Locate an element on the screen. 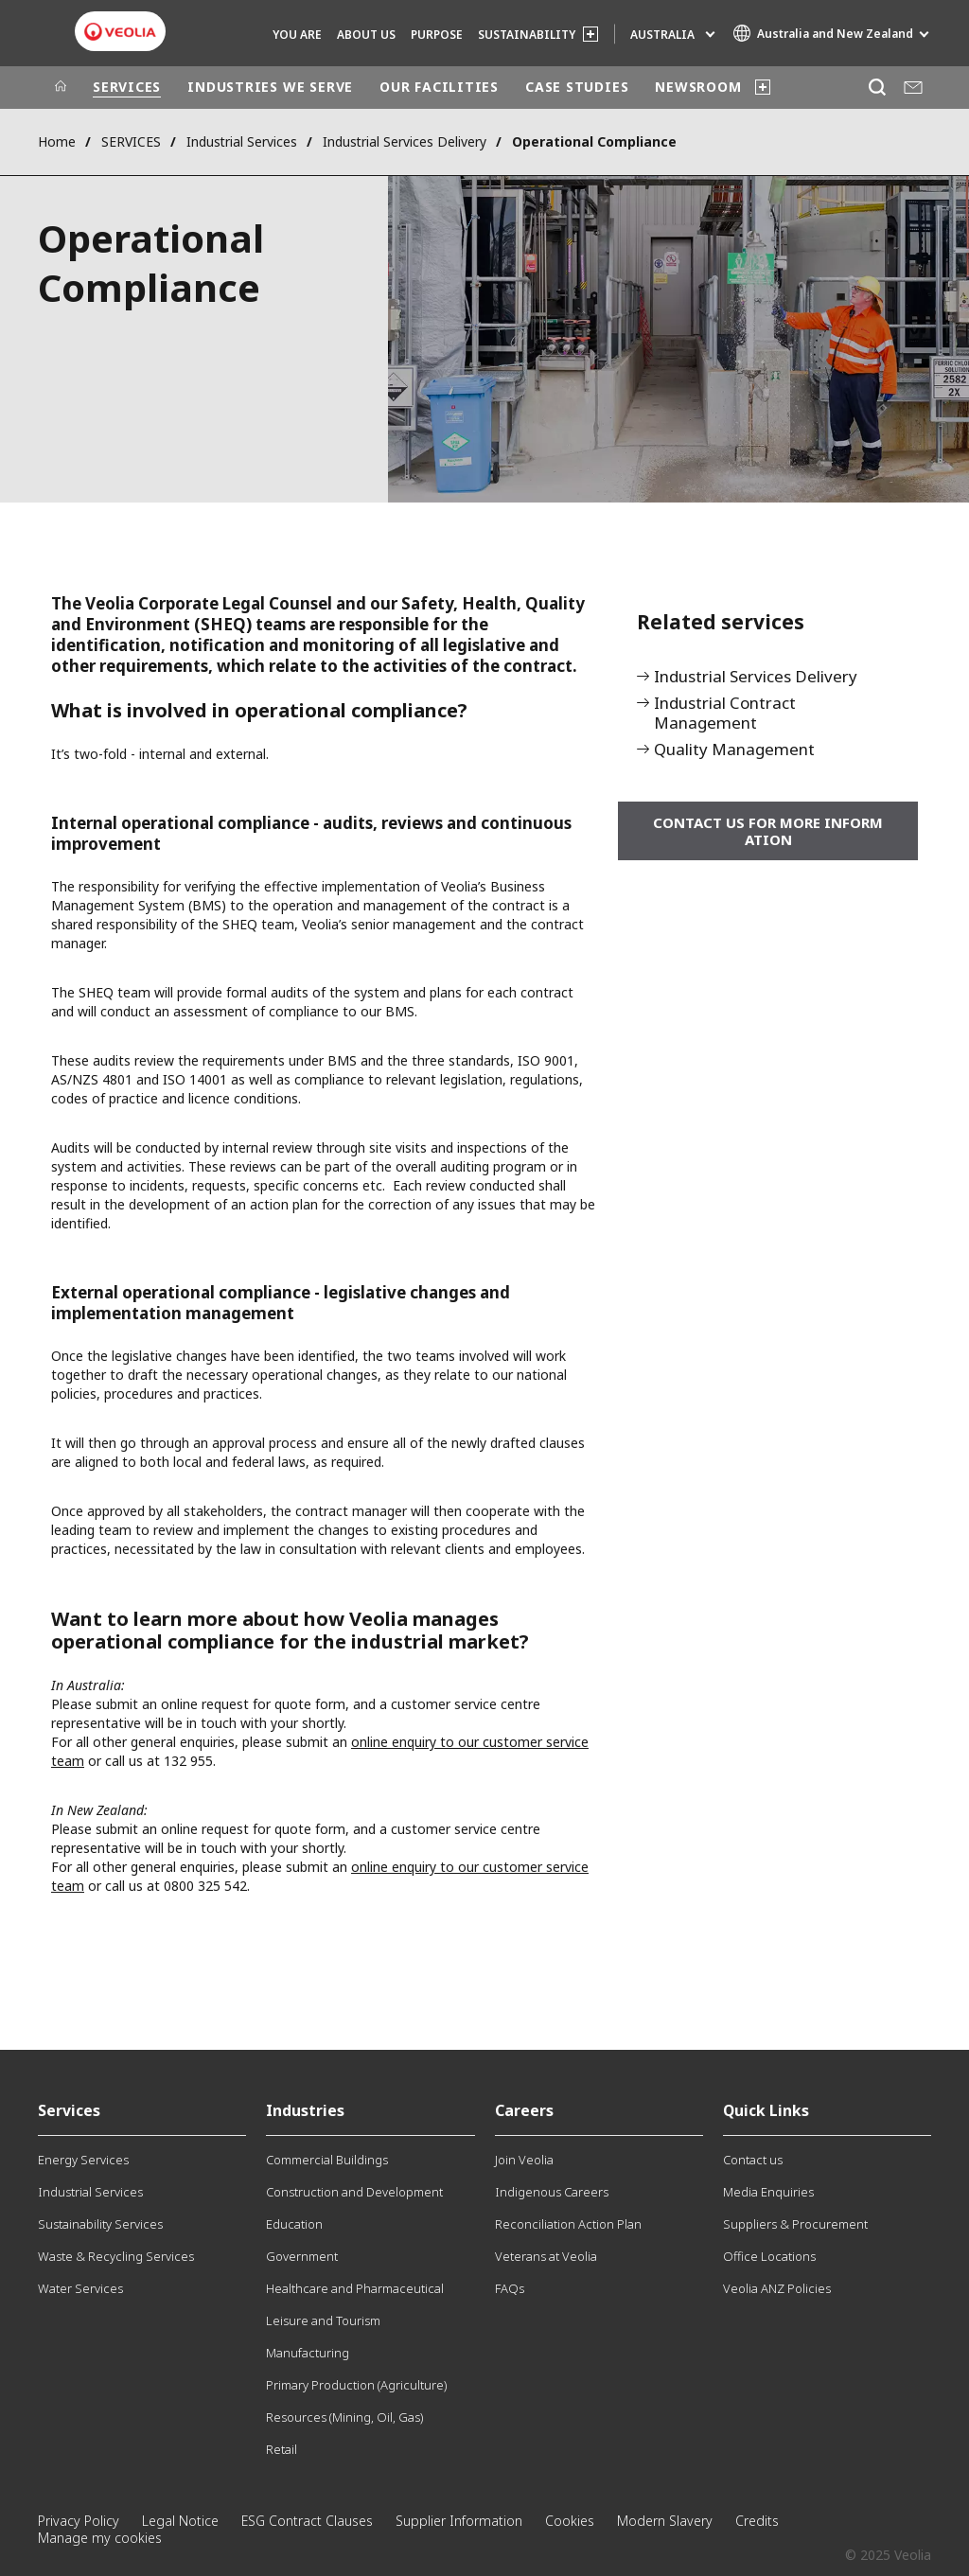 The height and width of the screenshot is (2576, 969). Legal Notice is located at coordinates (180, 2521).